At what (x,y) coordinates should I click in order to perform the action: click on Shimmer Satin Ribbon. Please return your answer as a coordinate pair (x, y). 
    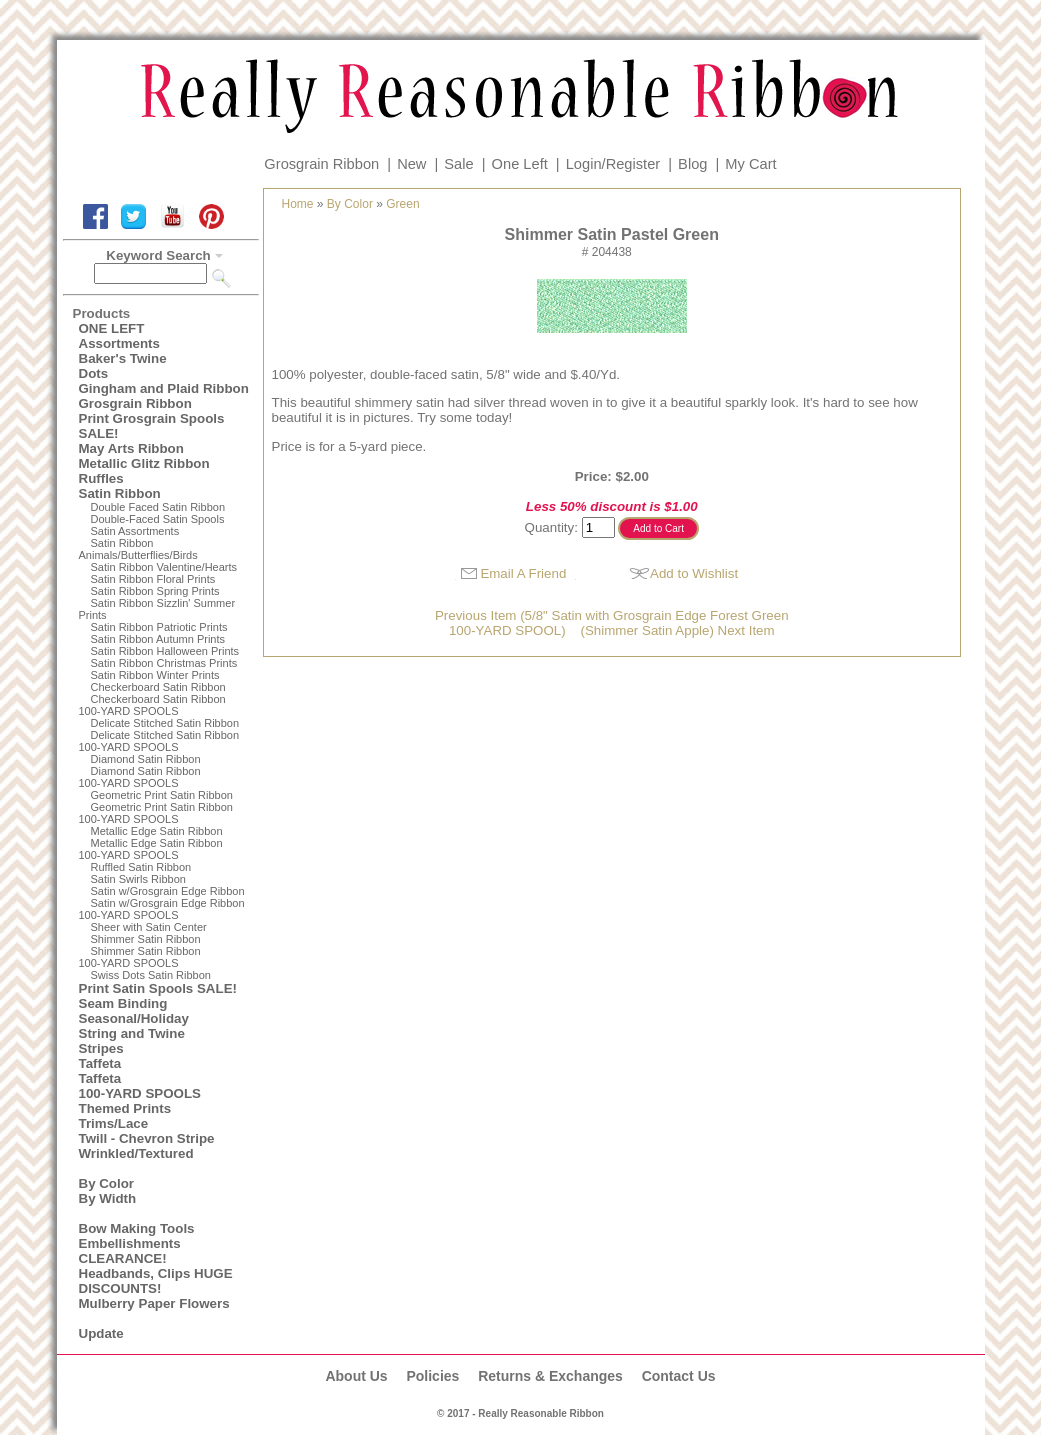
    Looking at the image, I should click on (146, 939).